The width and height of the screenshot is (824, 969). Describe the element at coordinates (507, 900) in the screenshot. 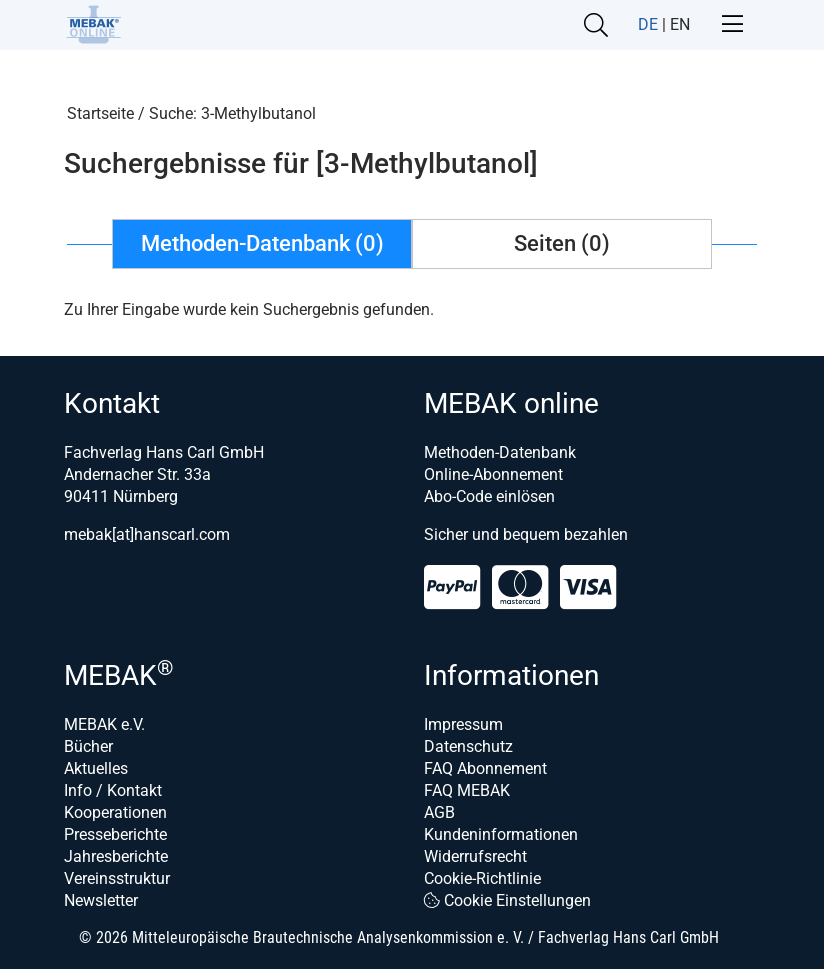

I see `Cookie Einstellungen` at that location.